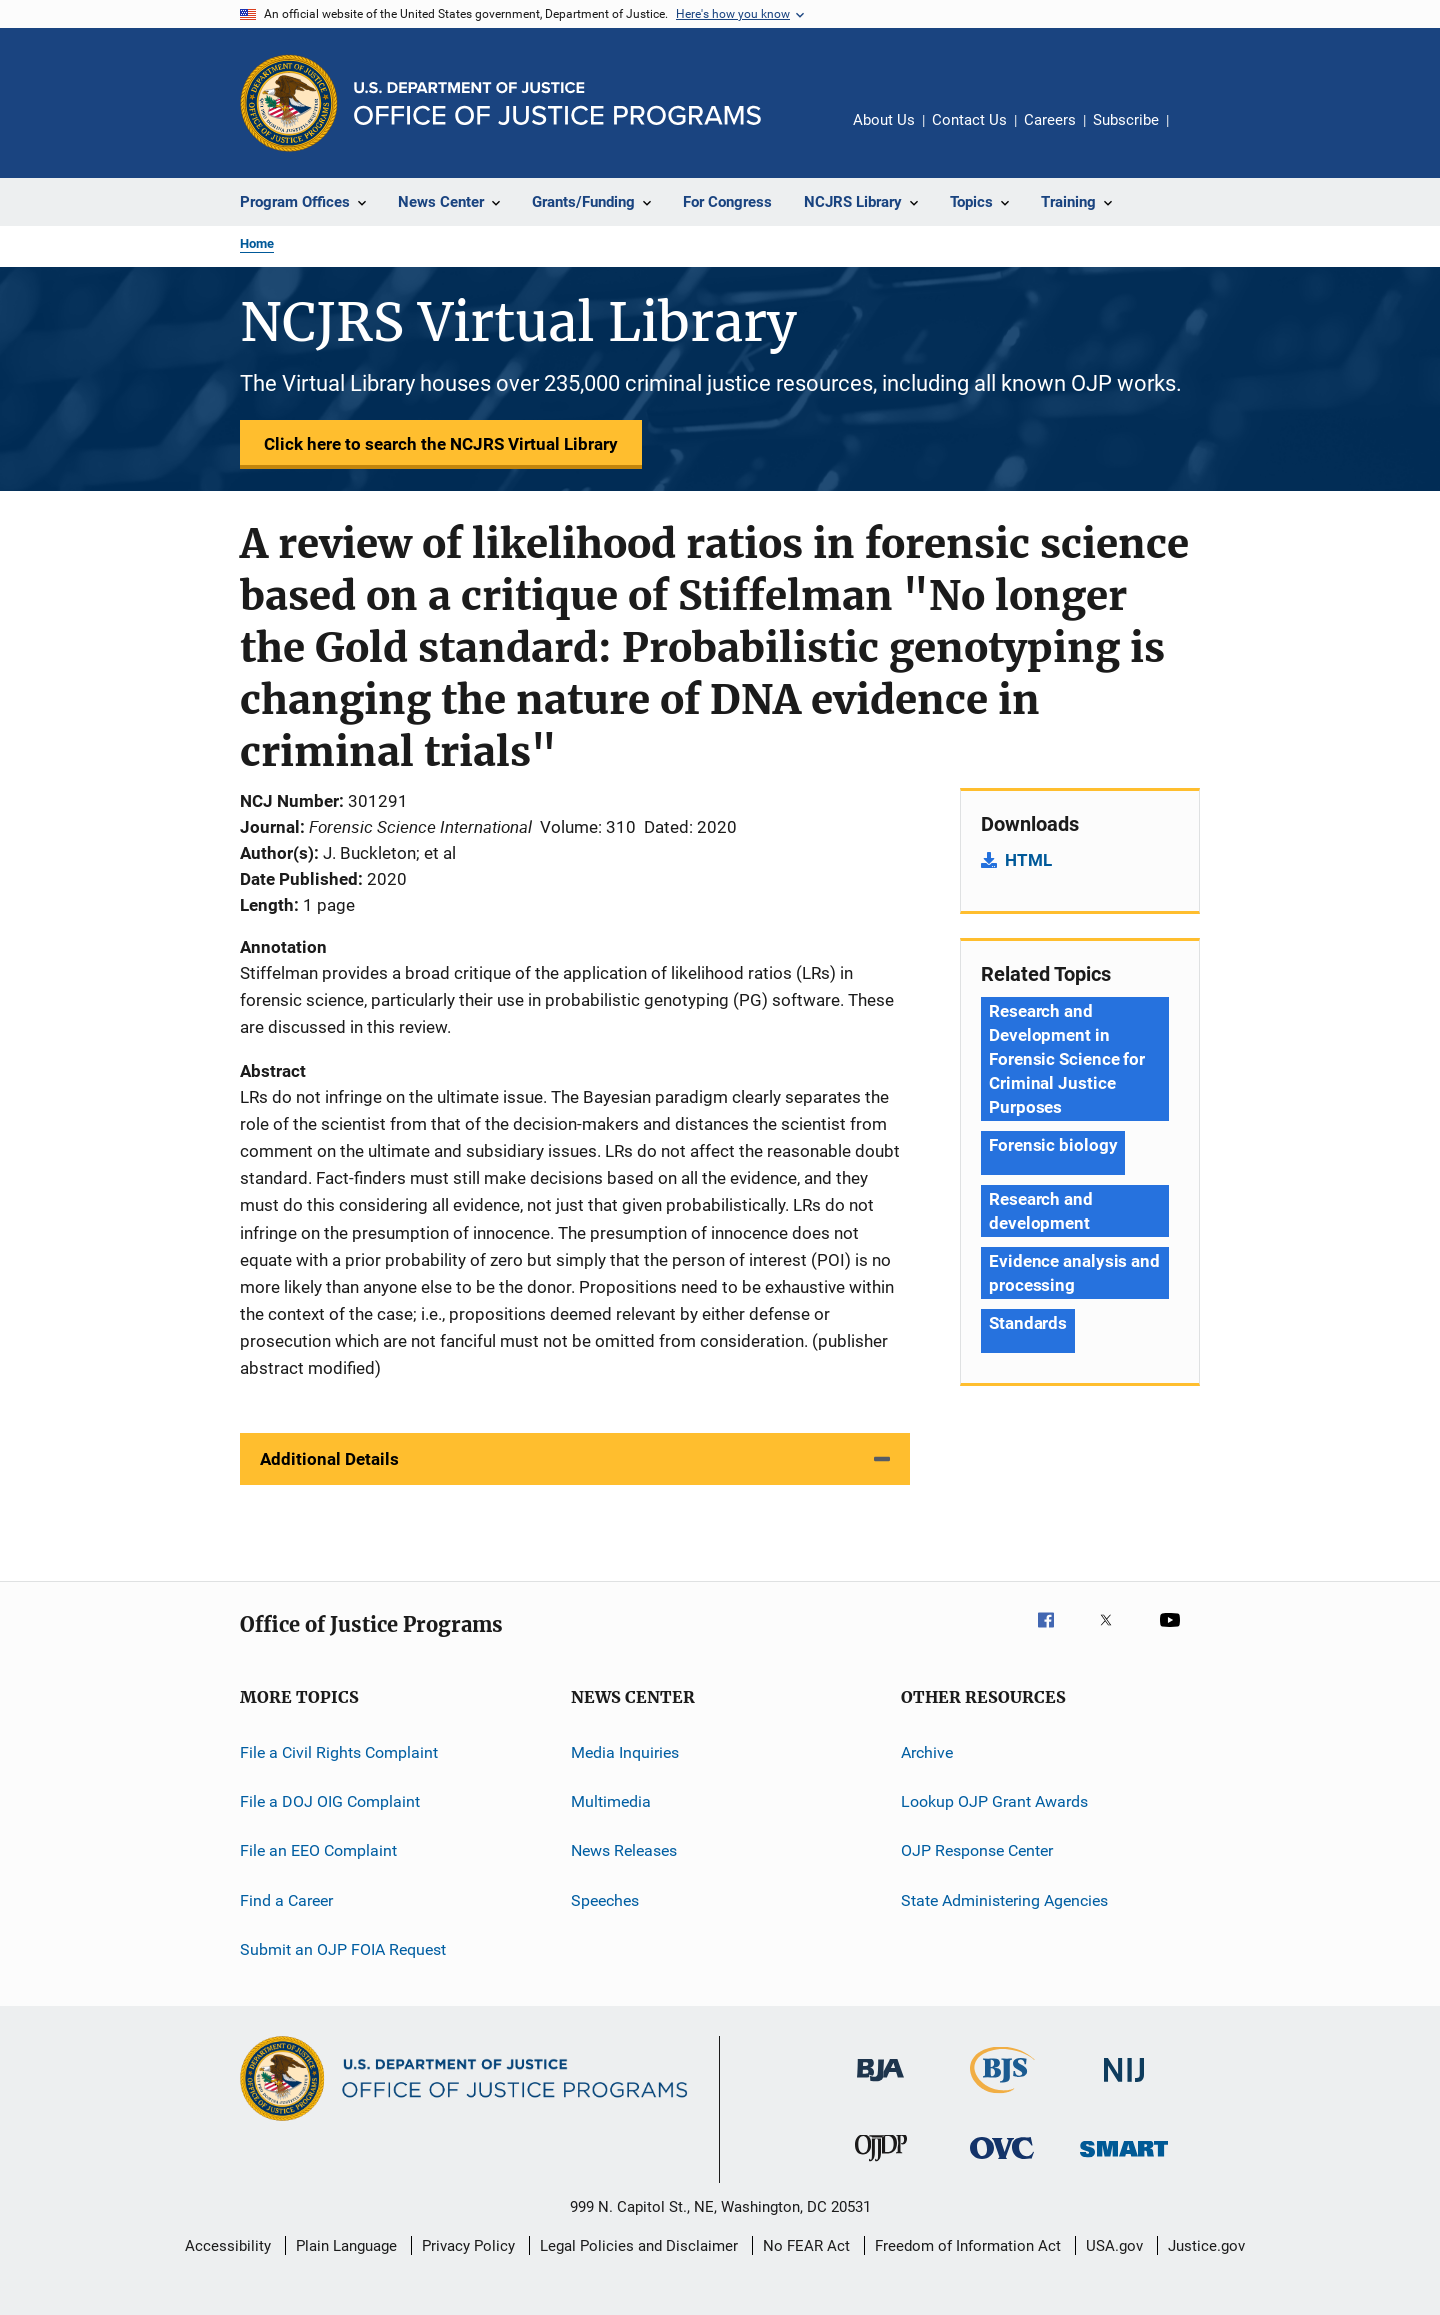 This screenshot has height=2315, width=1440. What do you see at coordinates (343, 1949) in the screenshot?
I see `Submit an OJP FOIA Request` at bounding box center [343, 1949].